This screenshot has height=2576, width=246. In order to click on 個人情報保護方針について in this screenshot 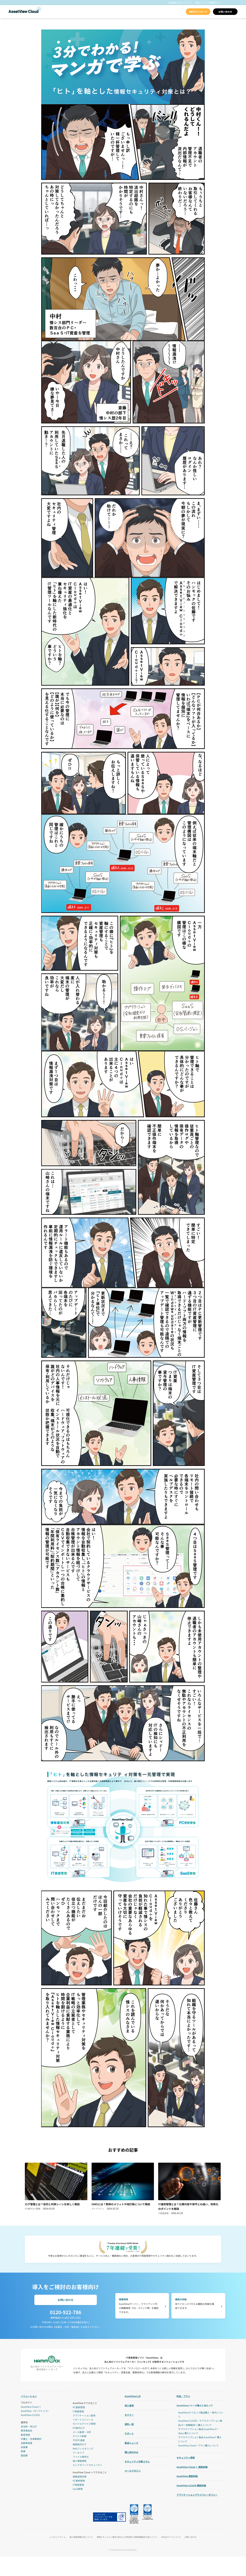, I will do `click(81, 2541)`.